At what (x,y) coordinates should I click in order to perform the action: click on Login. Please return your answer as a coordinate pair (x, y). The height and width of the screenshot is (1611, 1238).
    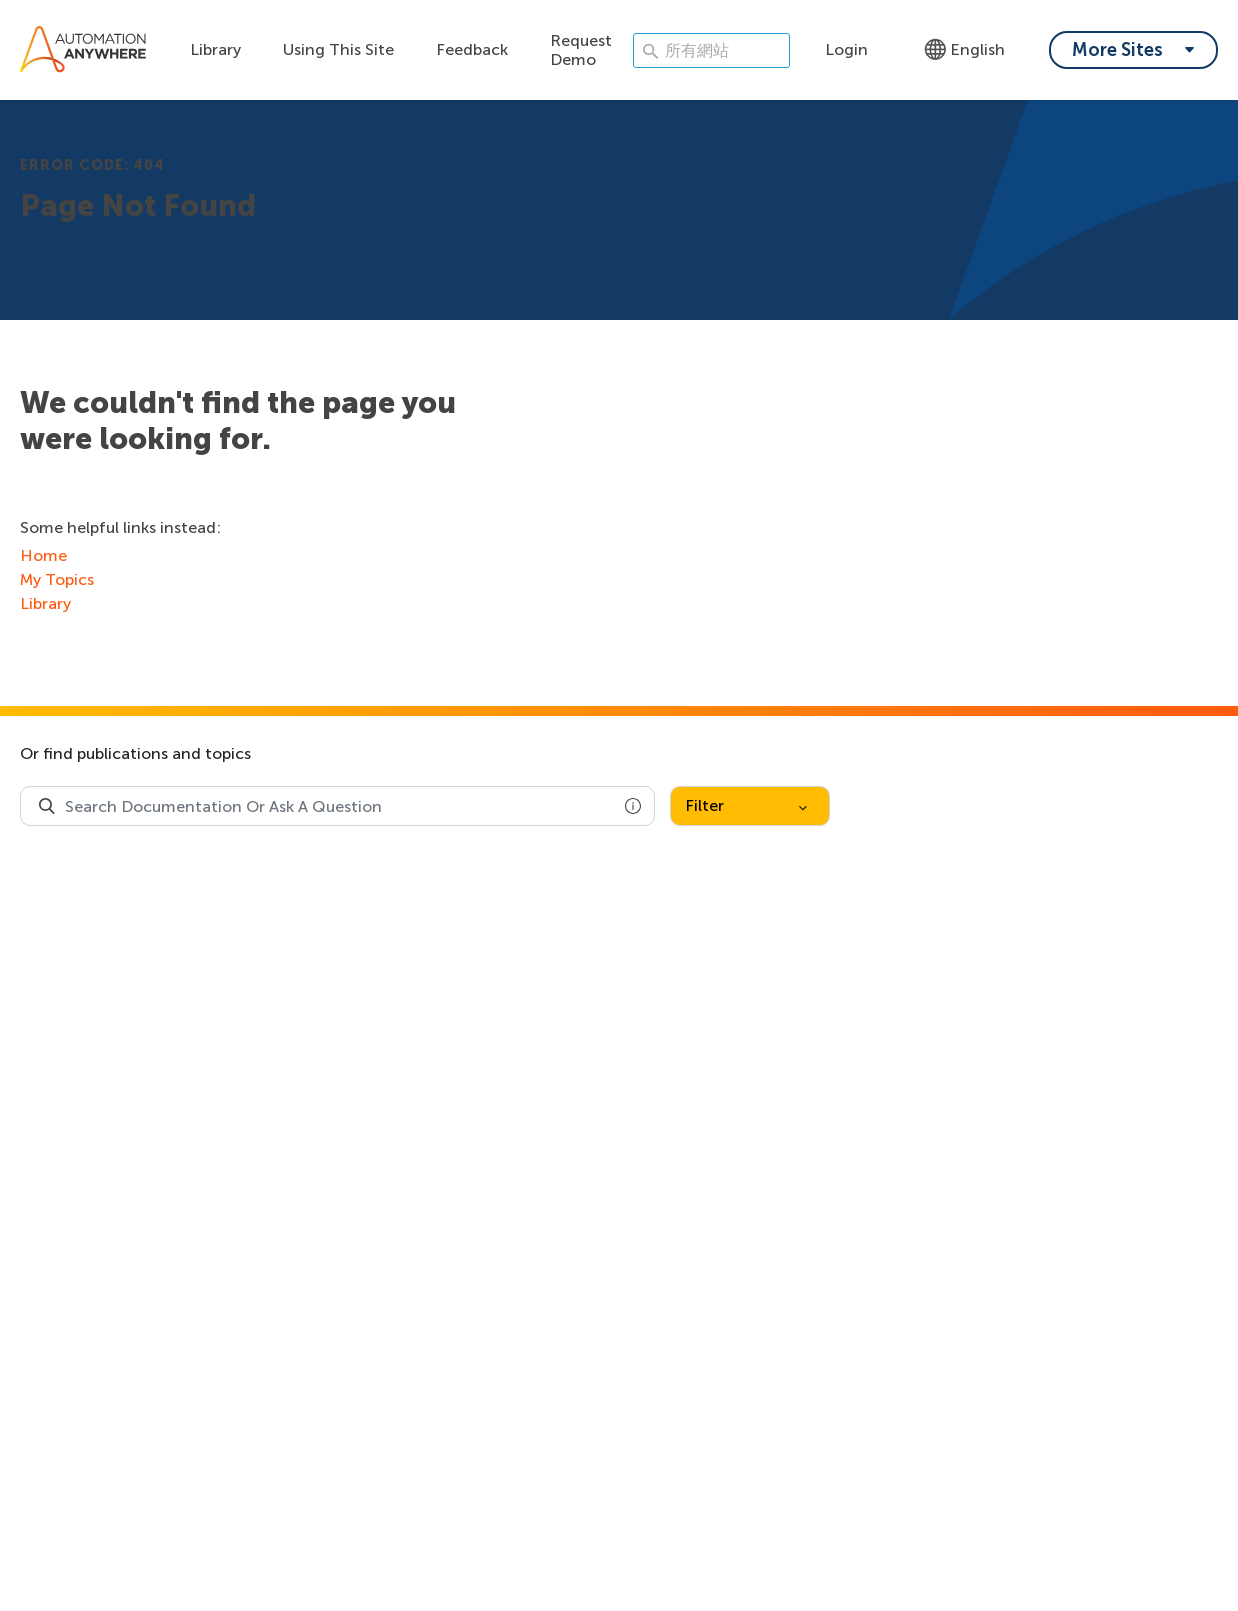
    Looking at the image, I should click on (846, 49).